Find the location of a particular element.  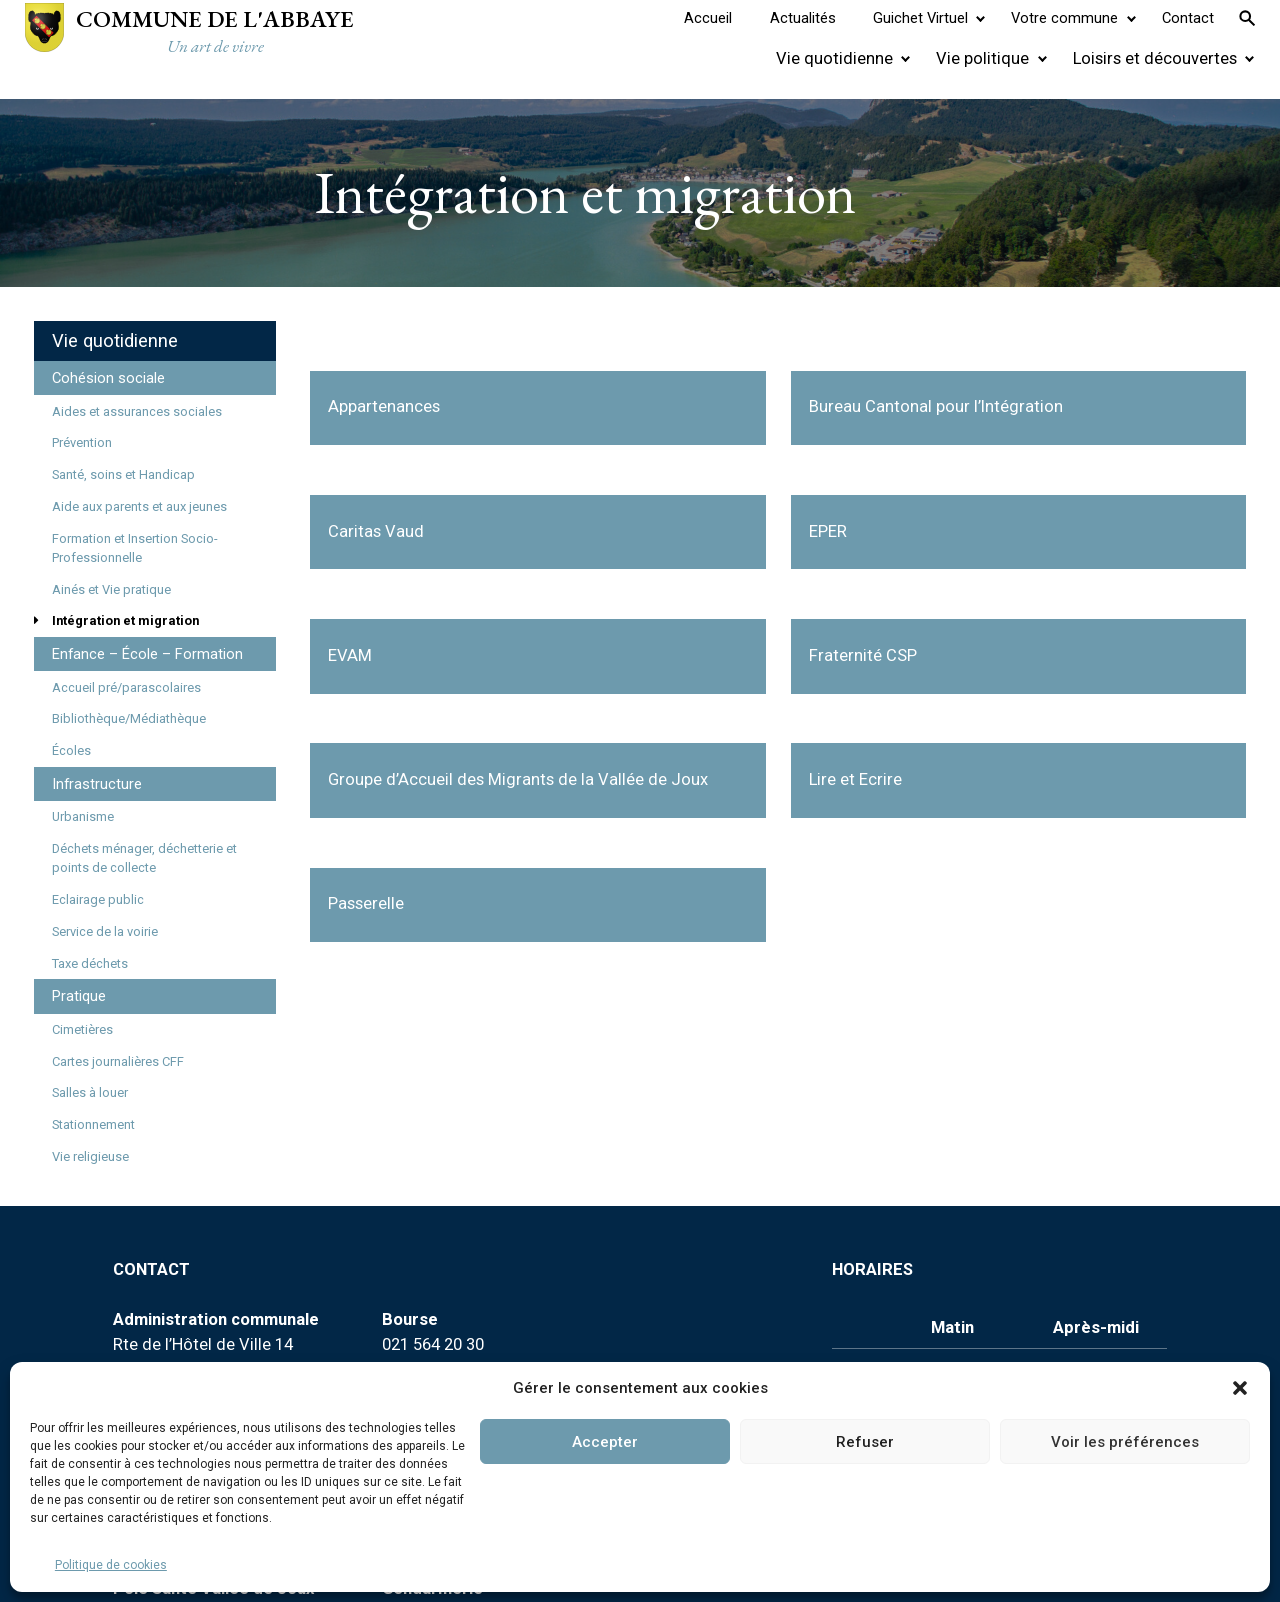

Refuser is located at coordinates (865, 1442).